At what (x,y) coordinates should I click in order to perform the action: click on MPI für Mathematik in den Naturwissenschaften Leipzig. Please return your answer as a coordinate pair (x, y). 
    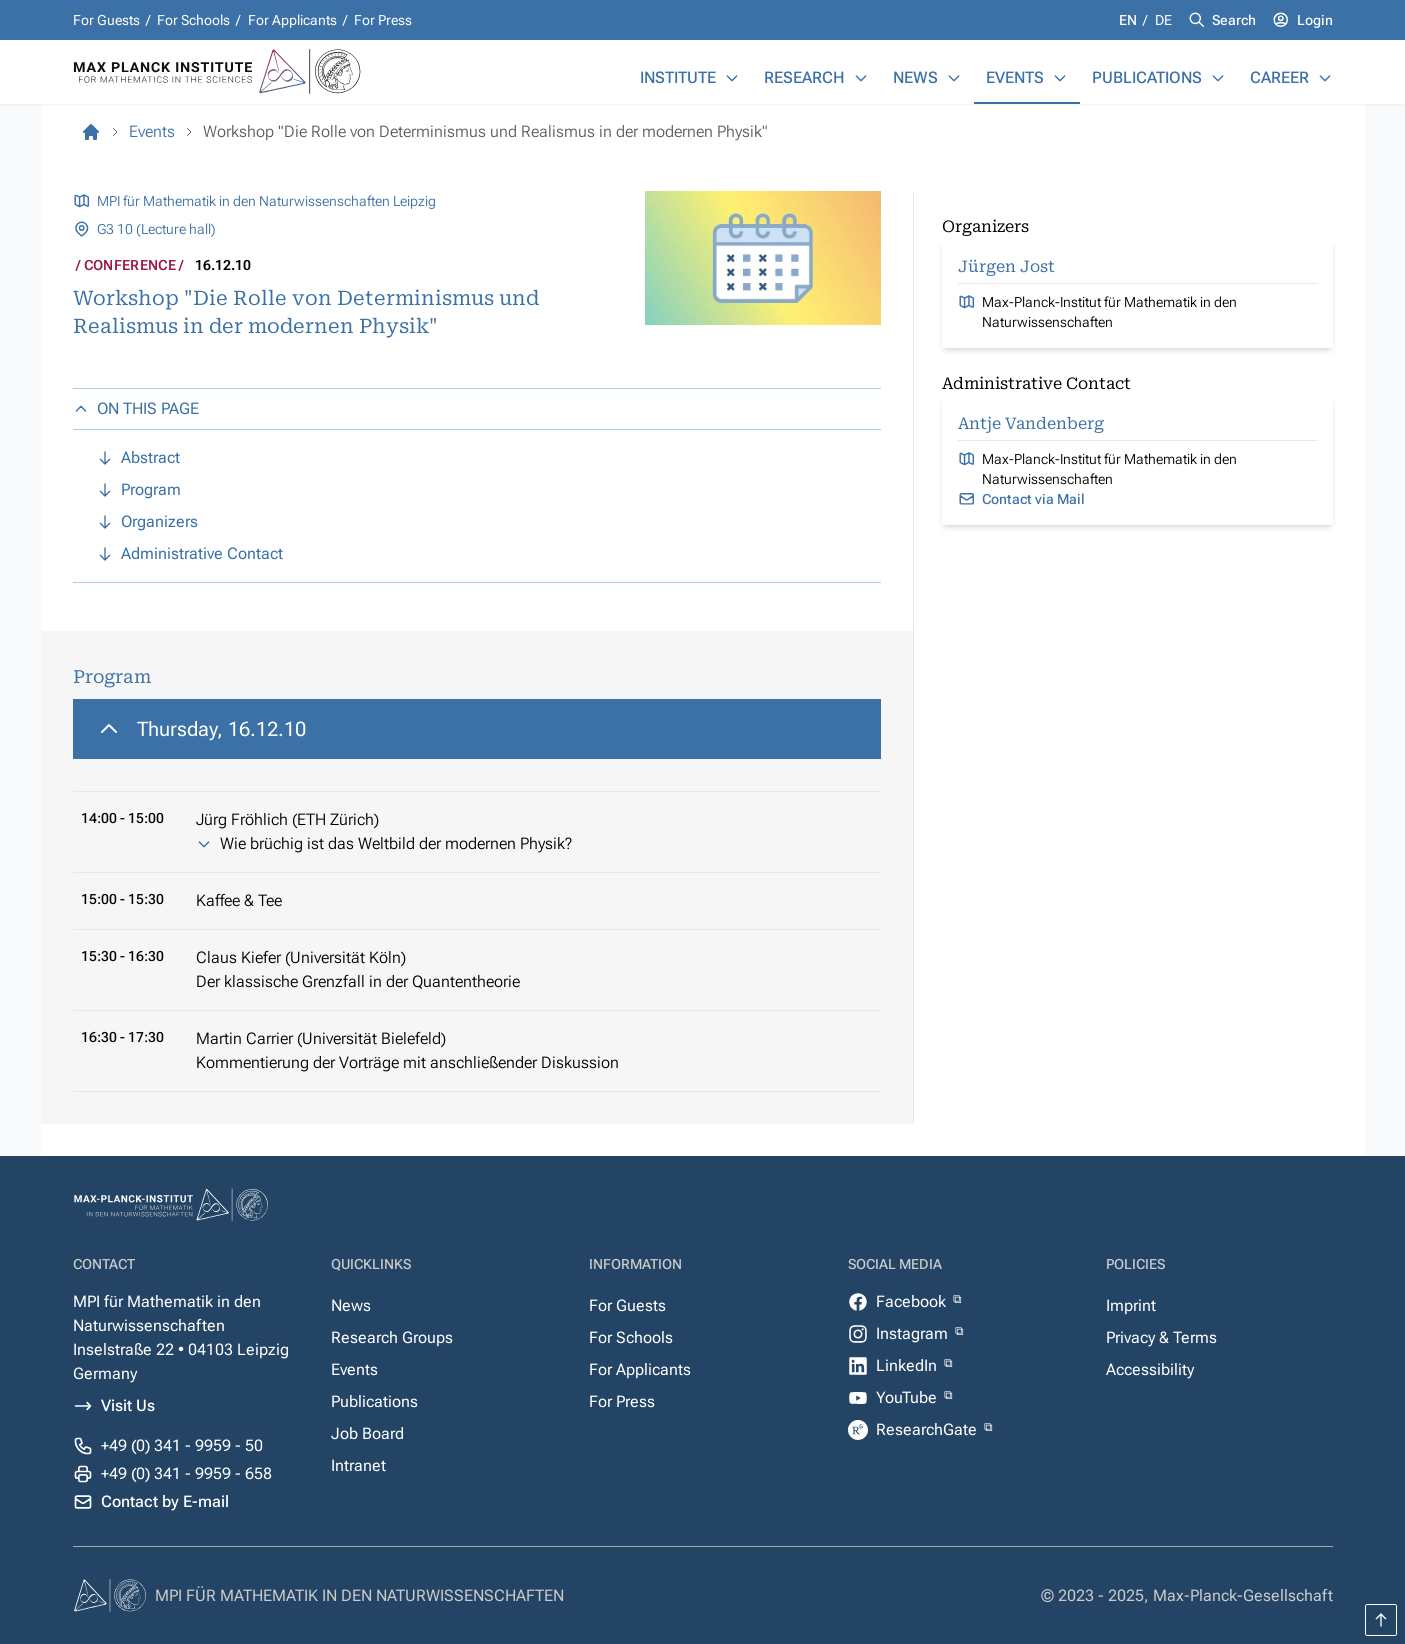
    Looking at the image, I should click on (266, 201).